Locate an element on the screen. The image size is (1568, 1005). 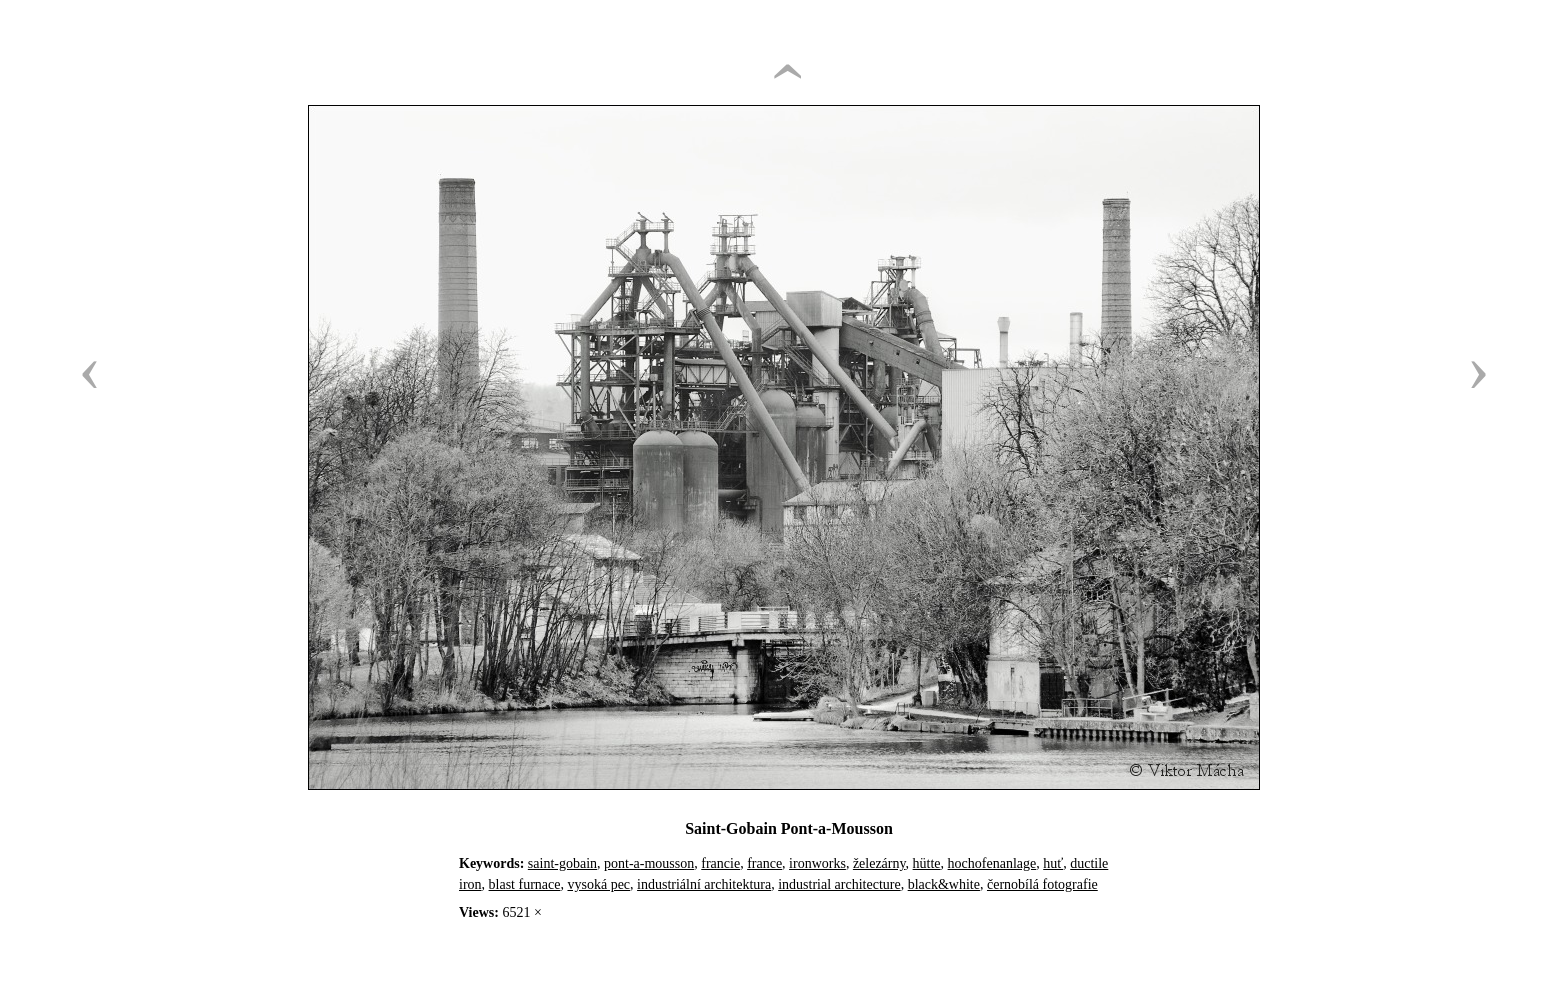
černobílá fotografie is located at coordinates (1042, 884).